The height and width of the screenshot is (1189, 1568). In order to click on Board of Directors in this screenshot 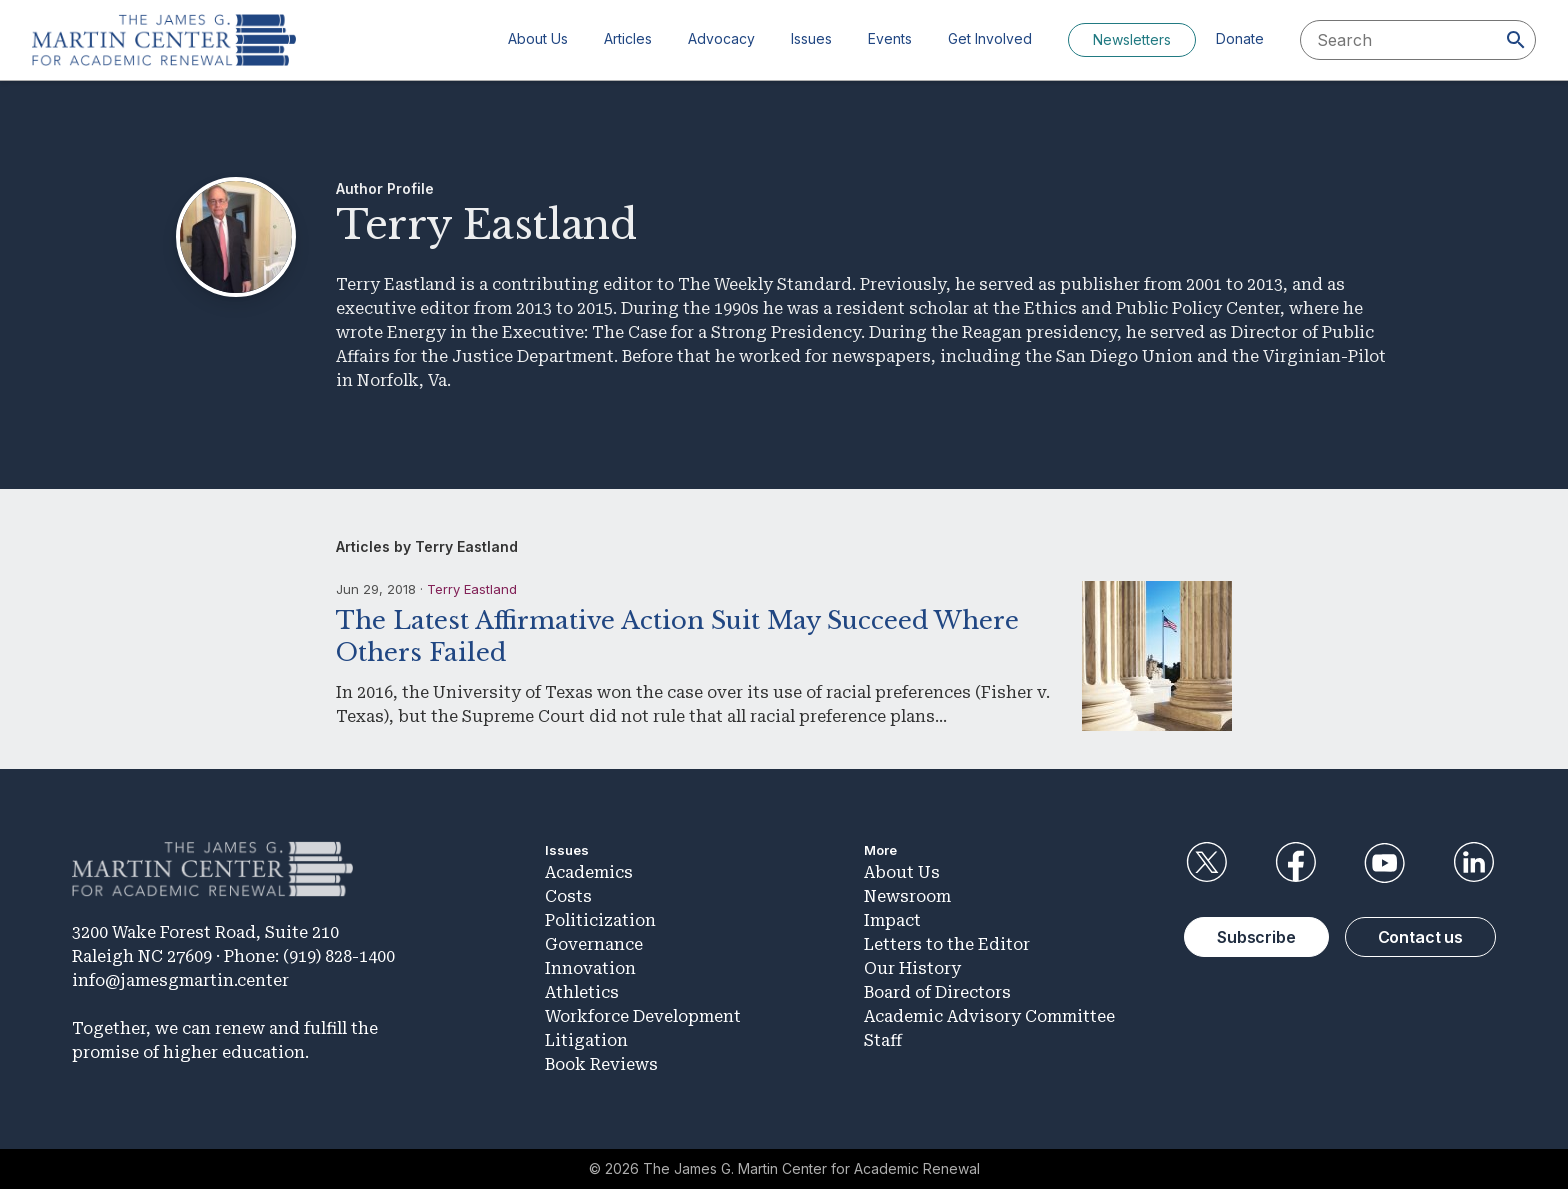, I will do `click(937, 992)`.